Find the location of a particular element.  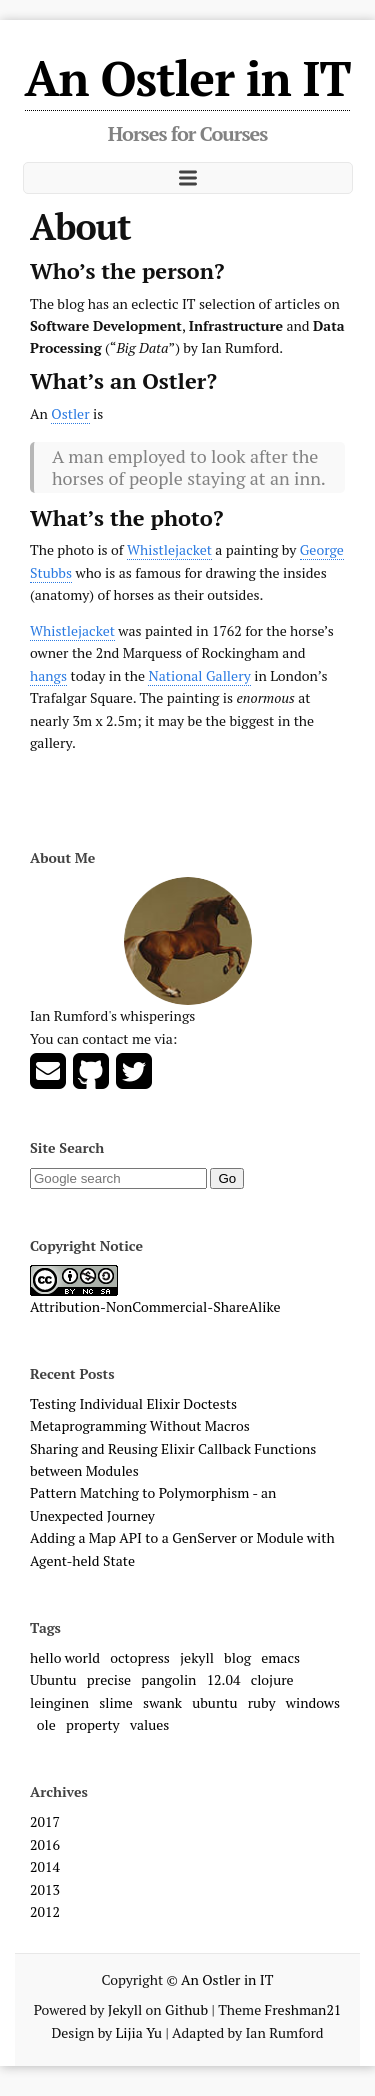

Ubuntu is located at coordinates (53, 1679).